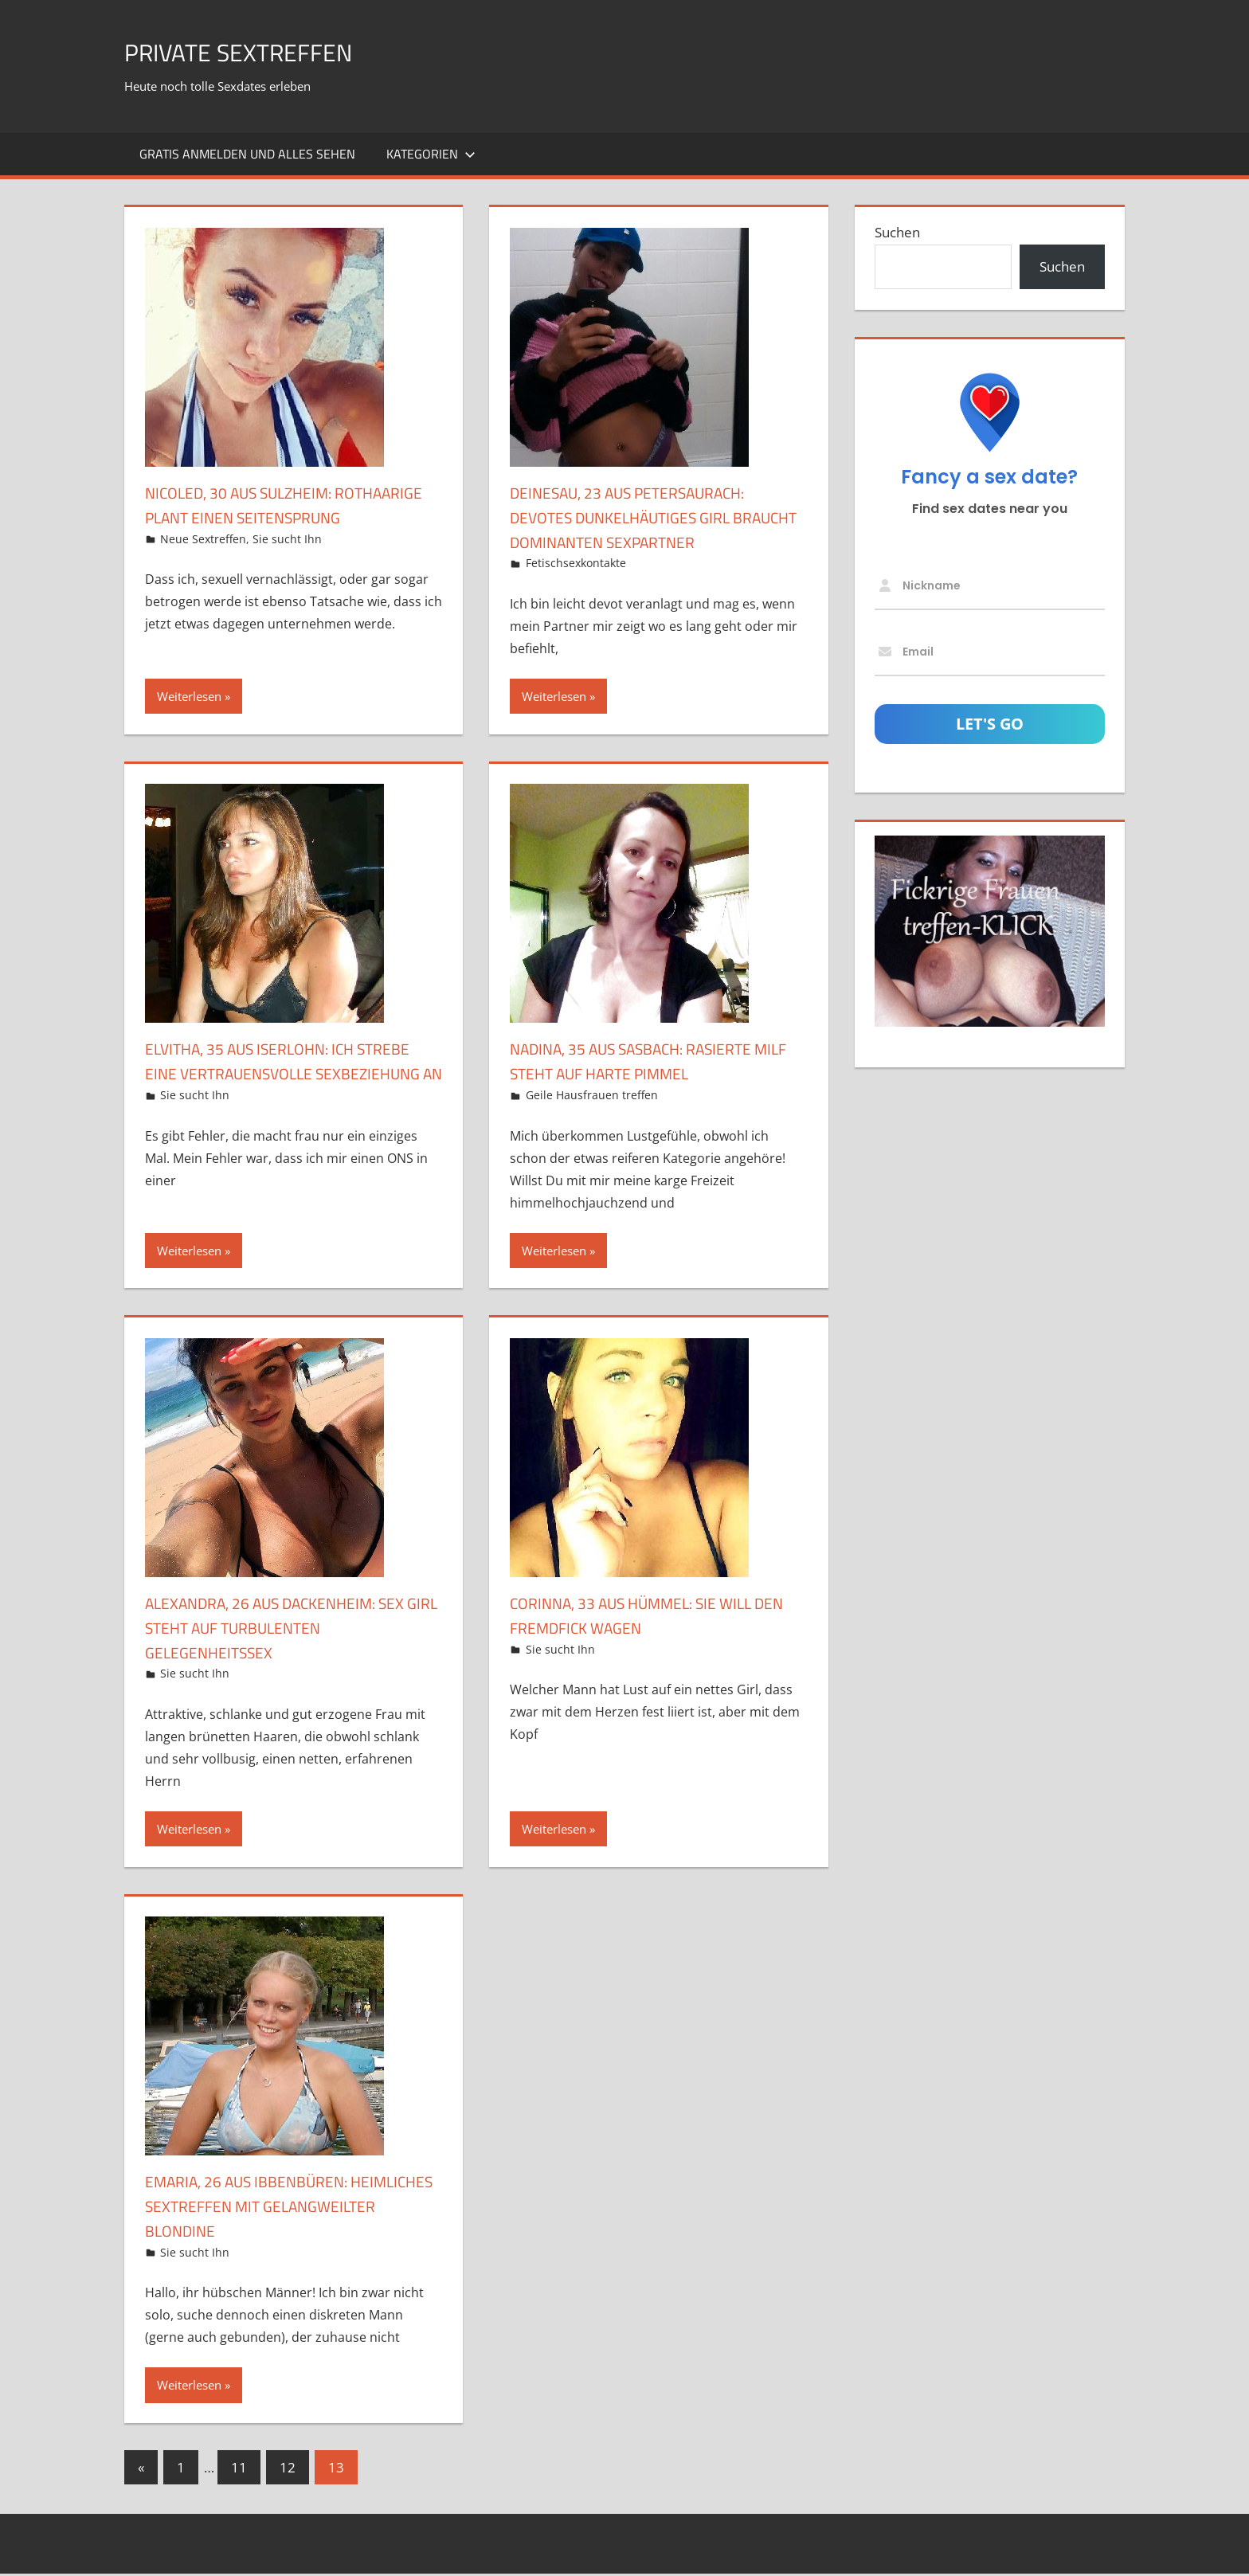 The image size is (1249, 2576). I want to click on Emaria, 26 aus Ibbenbüren: Heimliches Sextreffen mit gelangweilter Blondine, so click(261, 2208).